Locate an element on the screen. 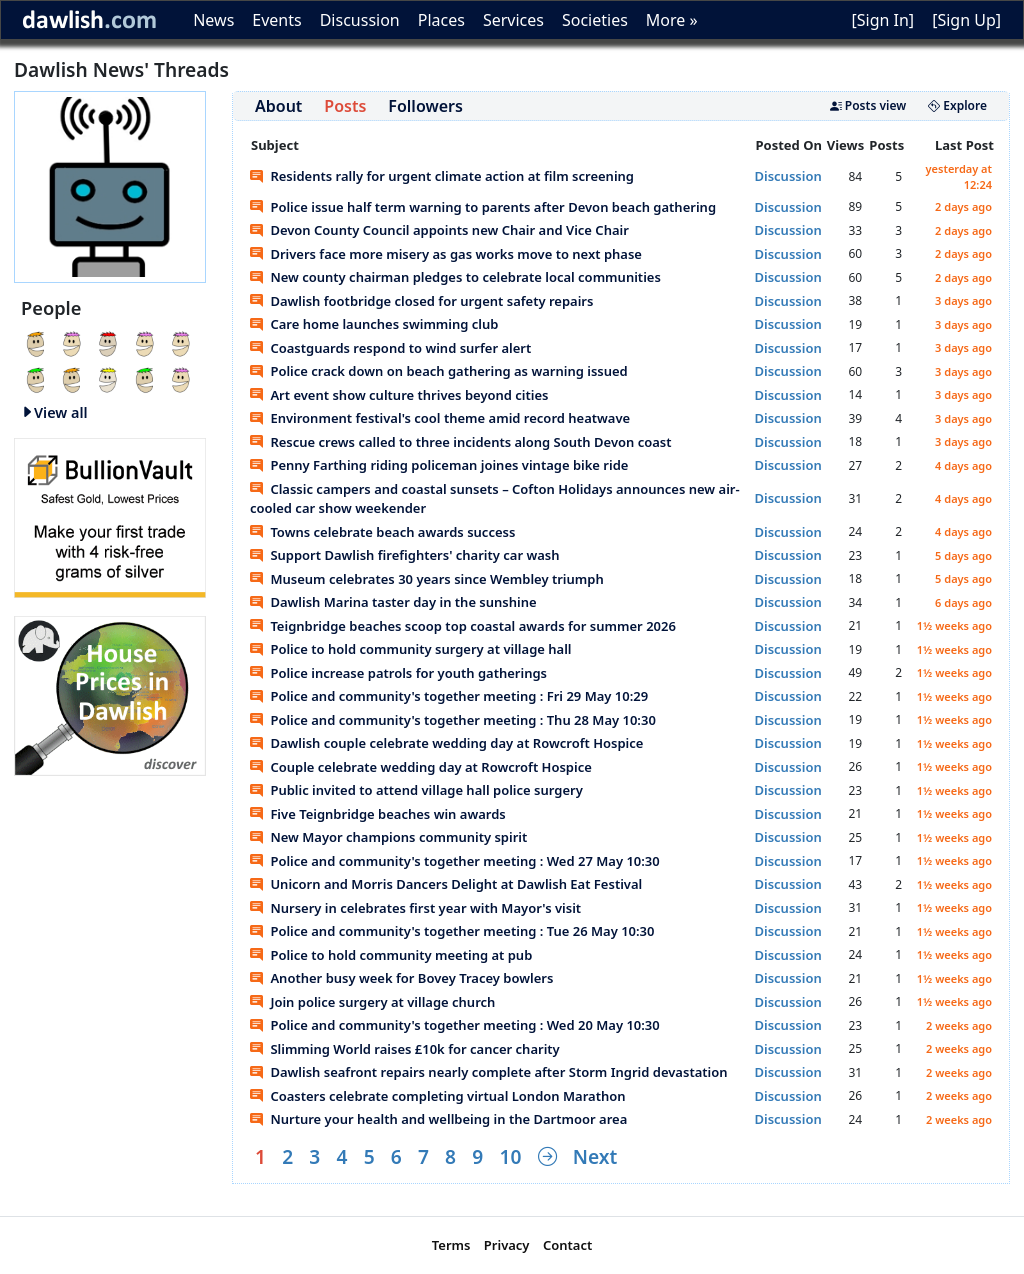  Penny Farthing riding policeman joines vintage bike ride is located at coordinates (439, 465).